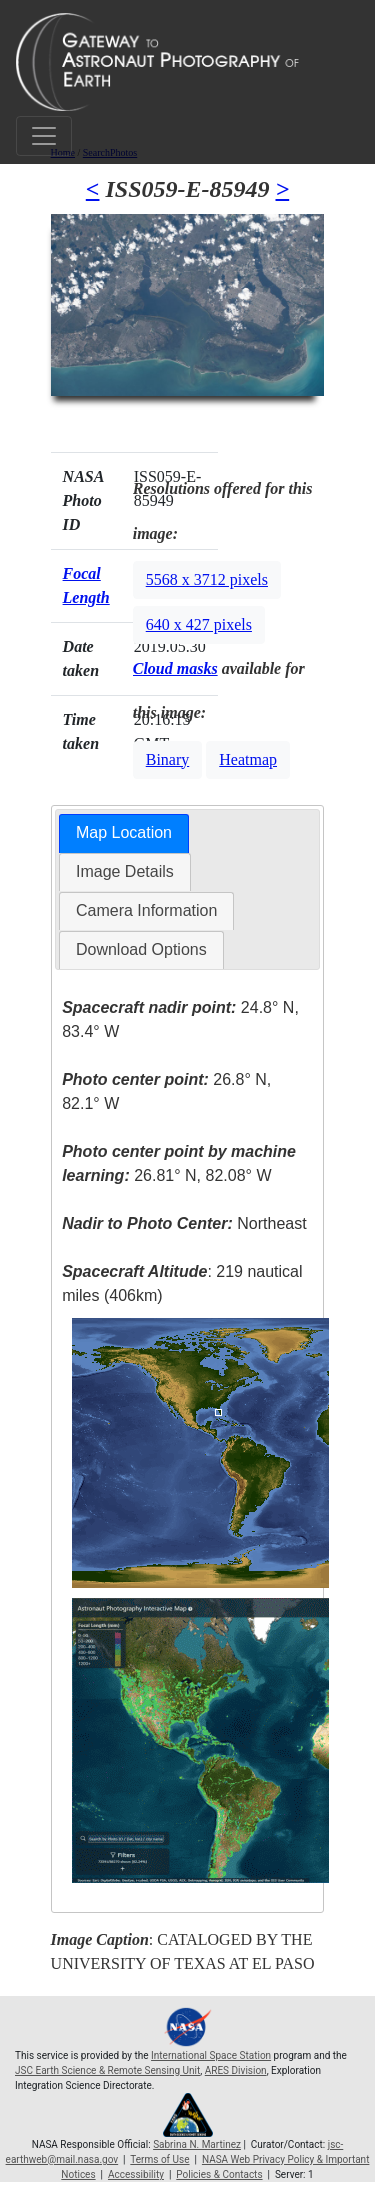 Image resolution: width=375 pixels, height=2185 pixels. What do you see at coordinates (124, 832) in the screenshot?
I see `Map Location [presentation]` at bounding box center [124, 832].